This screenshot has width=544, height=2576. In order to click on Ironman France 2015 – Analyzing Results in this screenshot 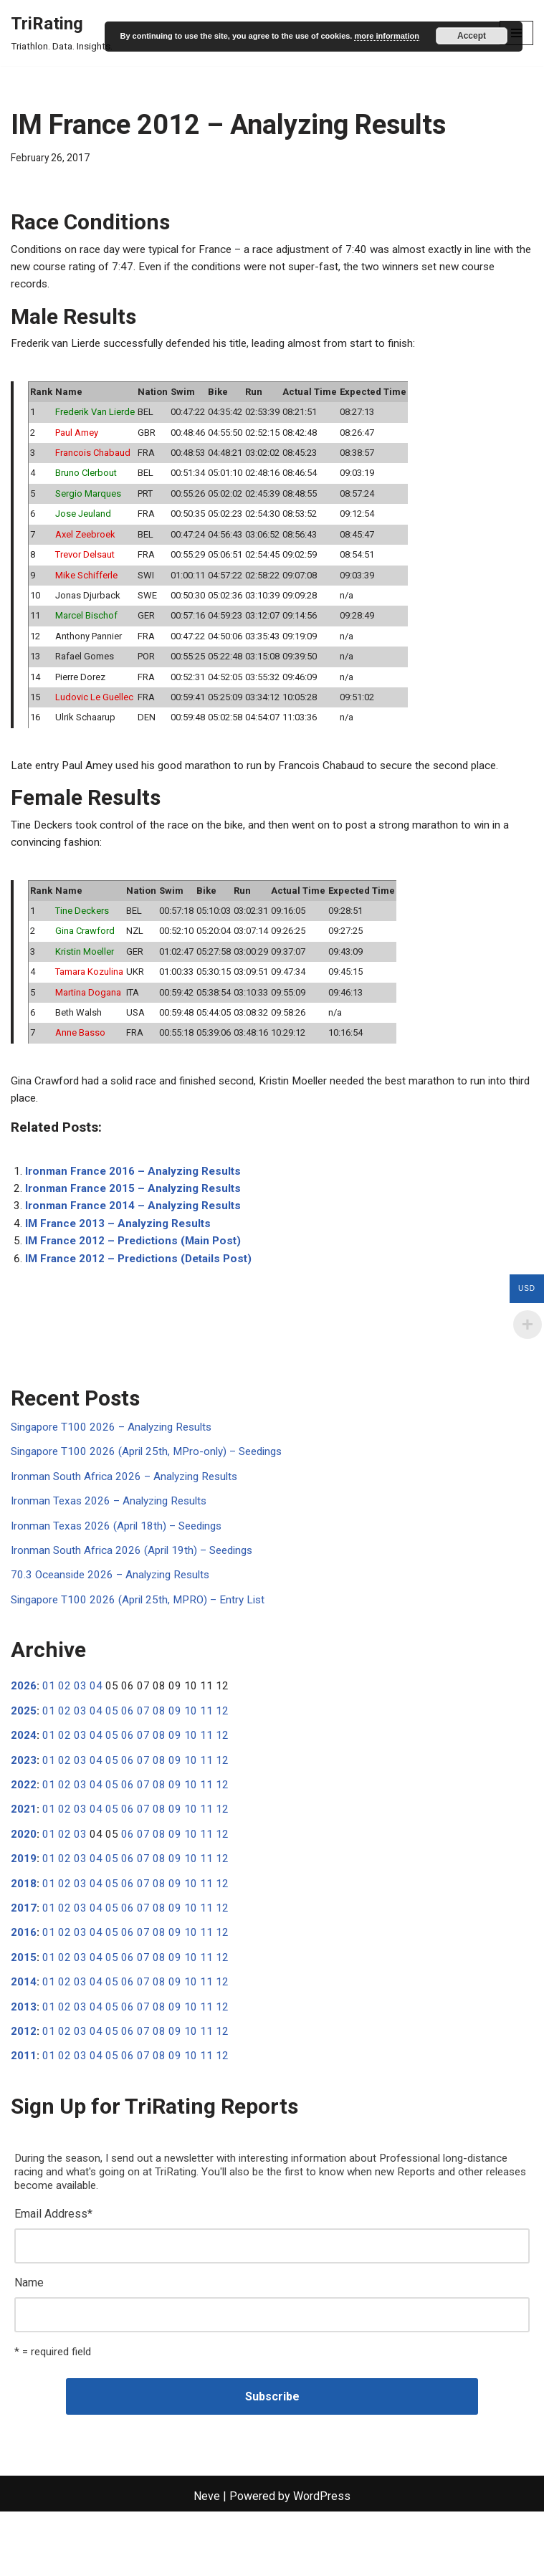, I will do `click(136, 1222)`.